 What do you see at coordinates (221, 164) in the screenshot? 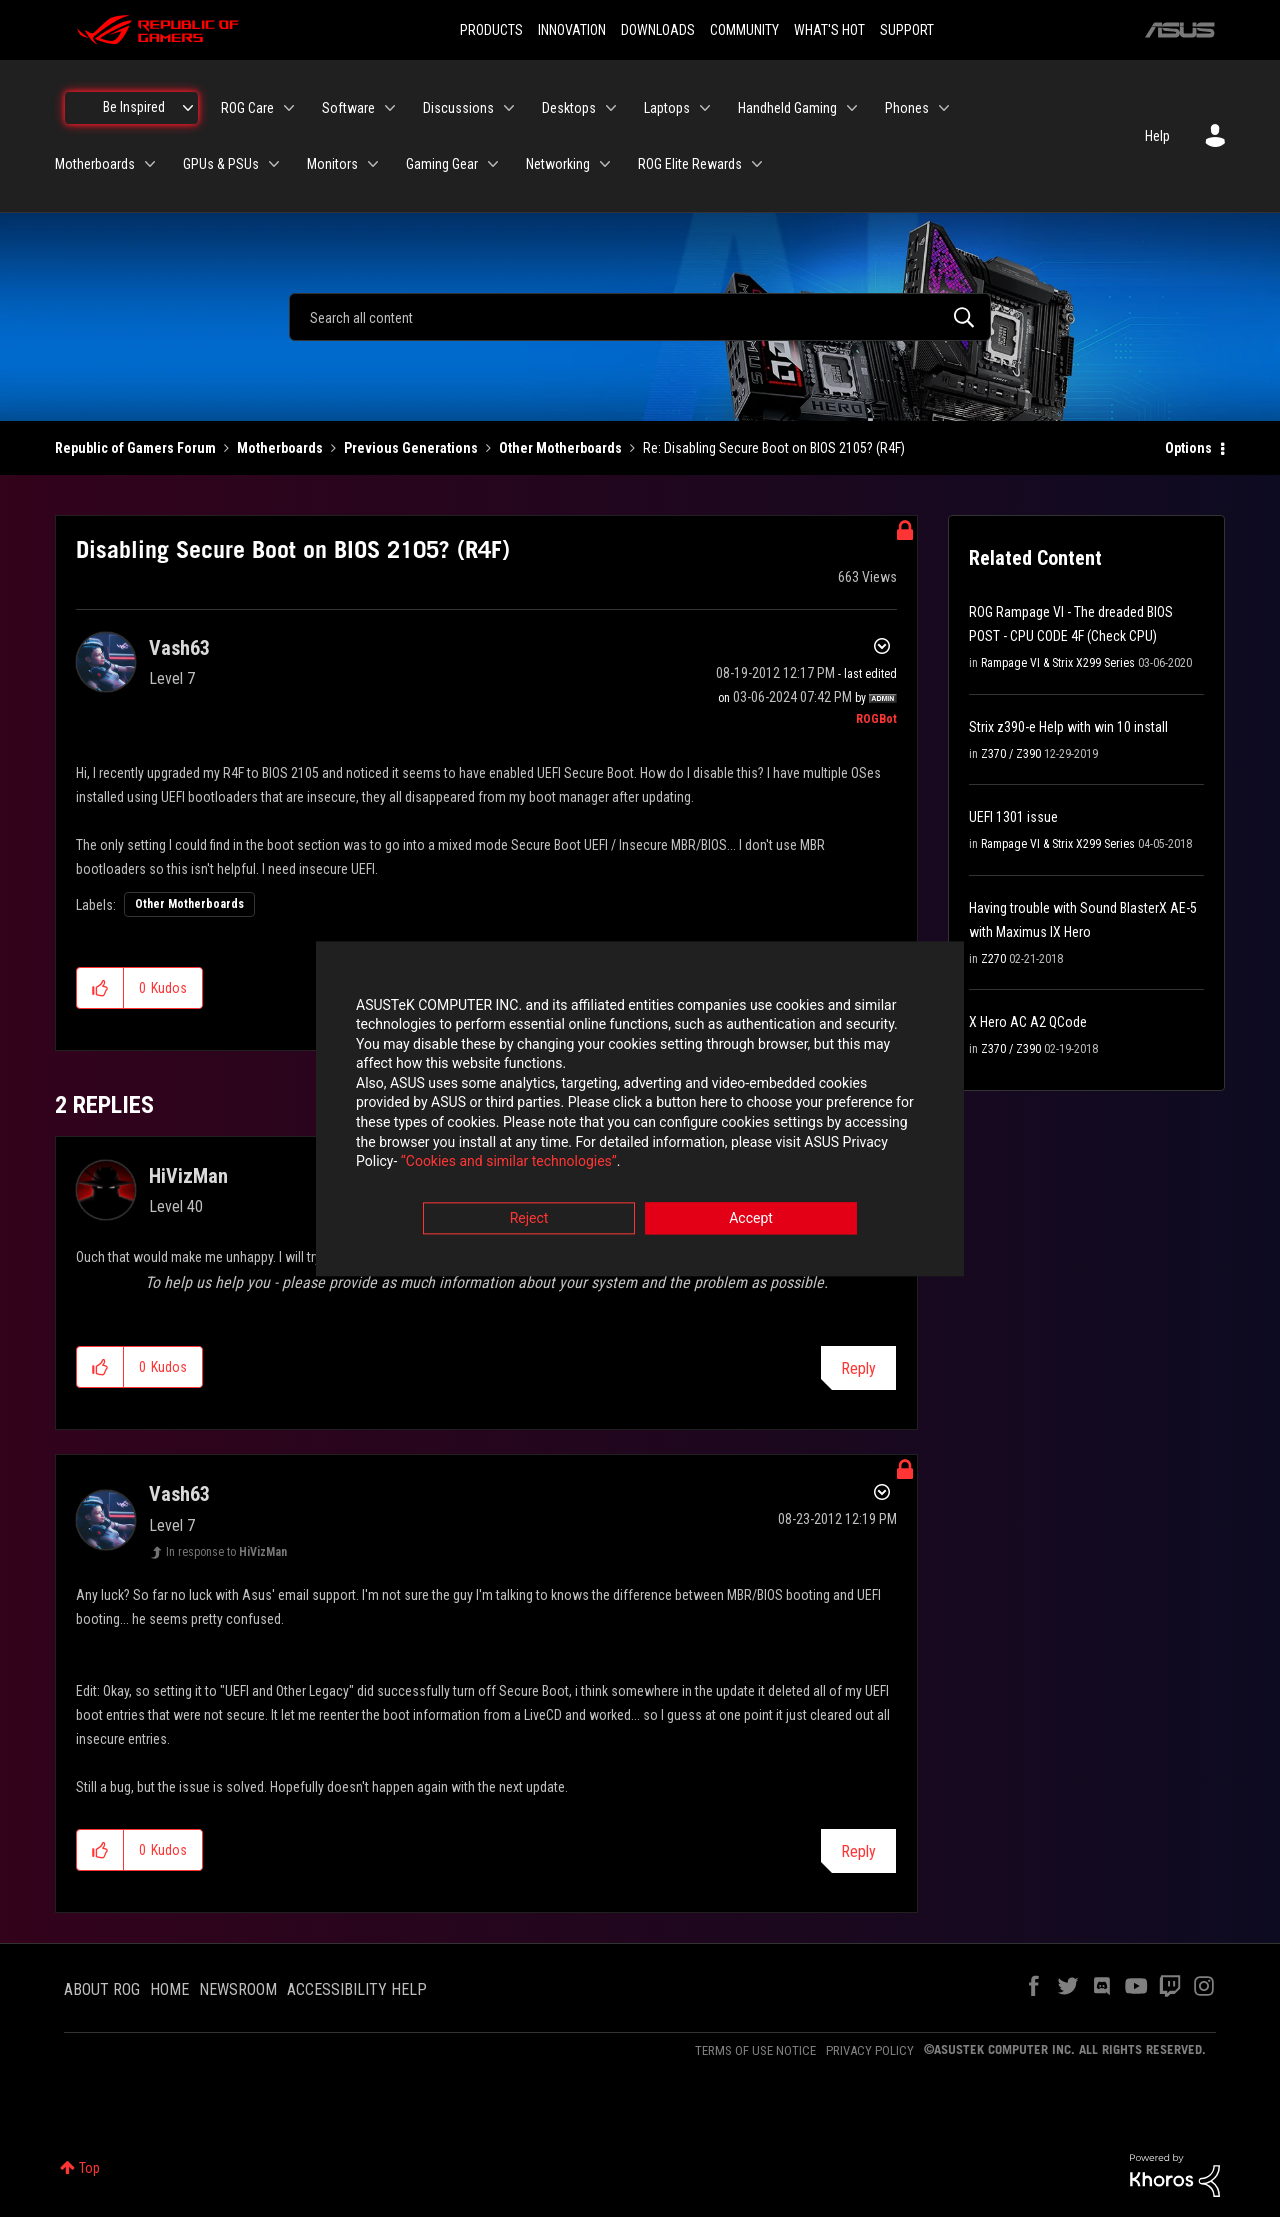
I see `GPUs & PSUs [menuitem]` at bounding box center [221, 164].